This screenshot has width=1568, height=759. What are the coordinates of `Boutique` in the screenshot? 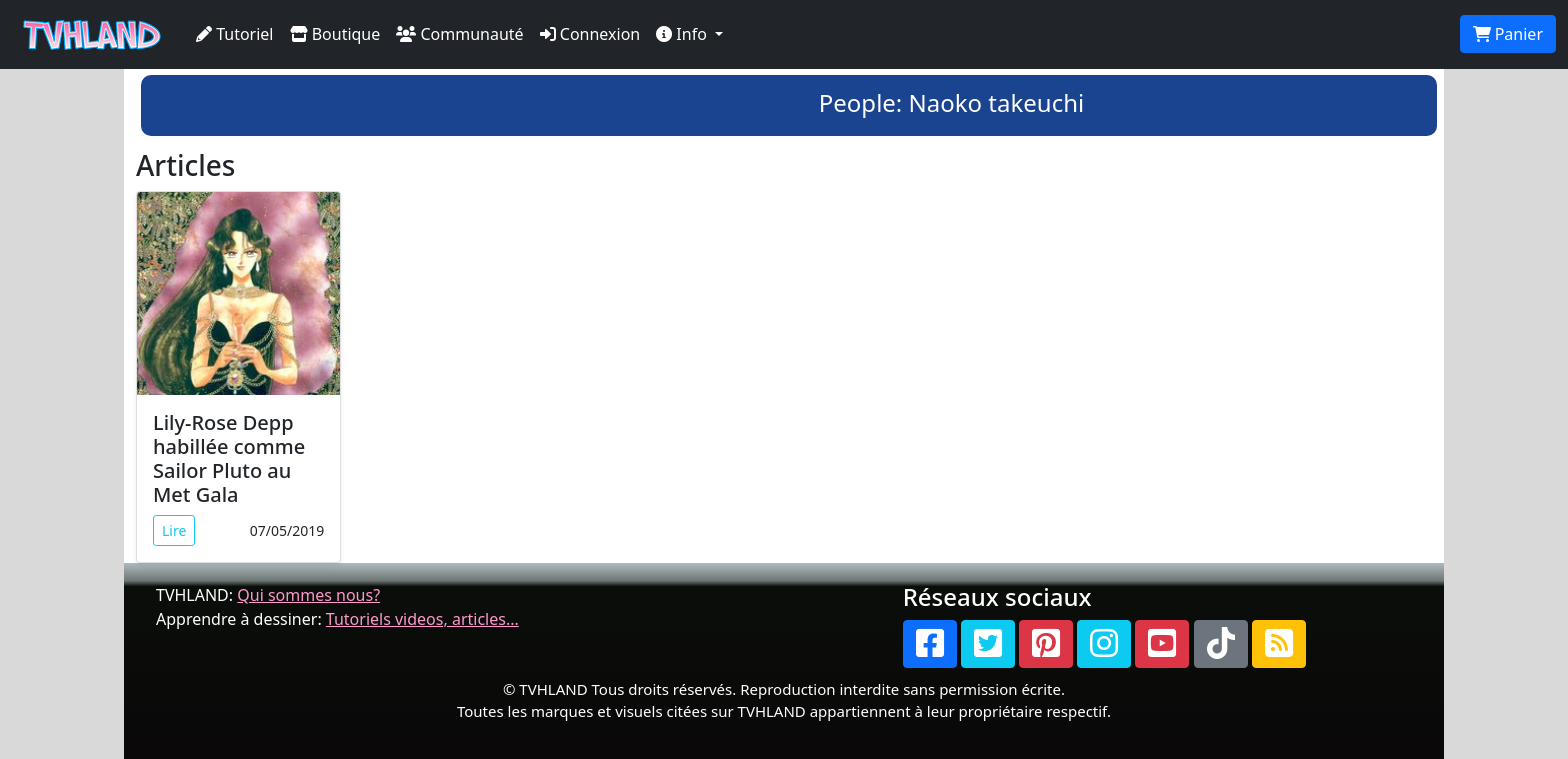 It's located at (335, 34).